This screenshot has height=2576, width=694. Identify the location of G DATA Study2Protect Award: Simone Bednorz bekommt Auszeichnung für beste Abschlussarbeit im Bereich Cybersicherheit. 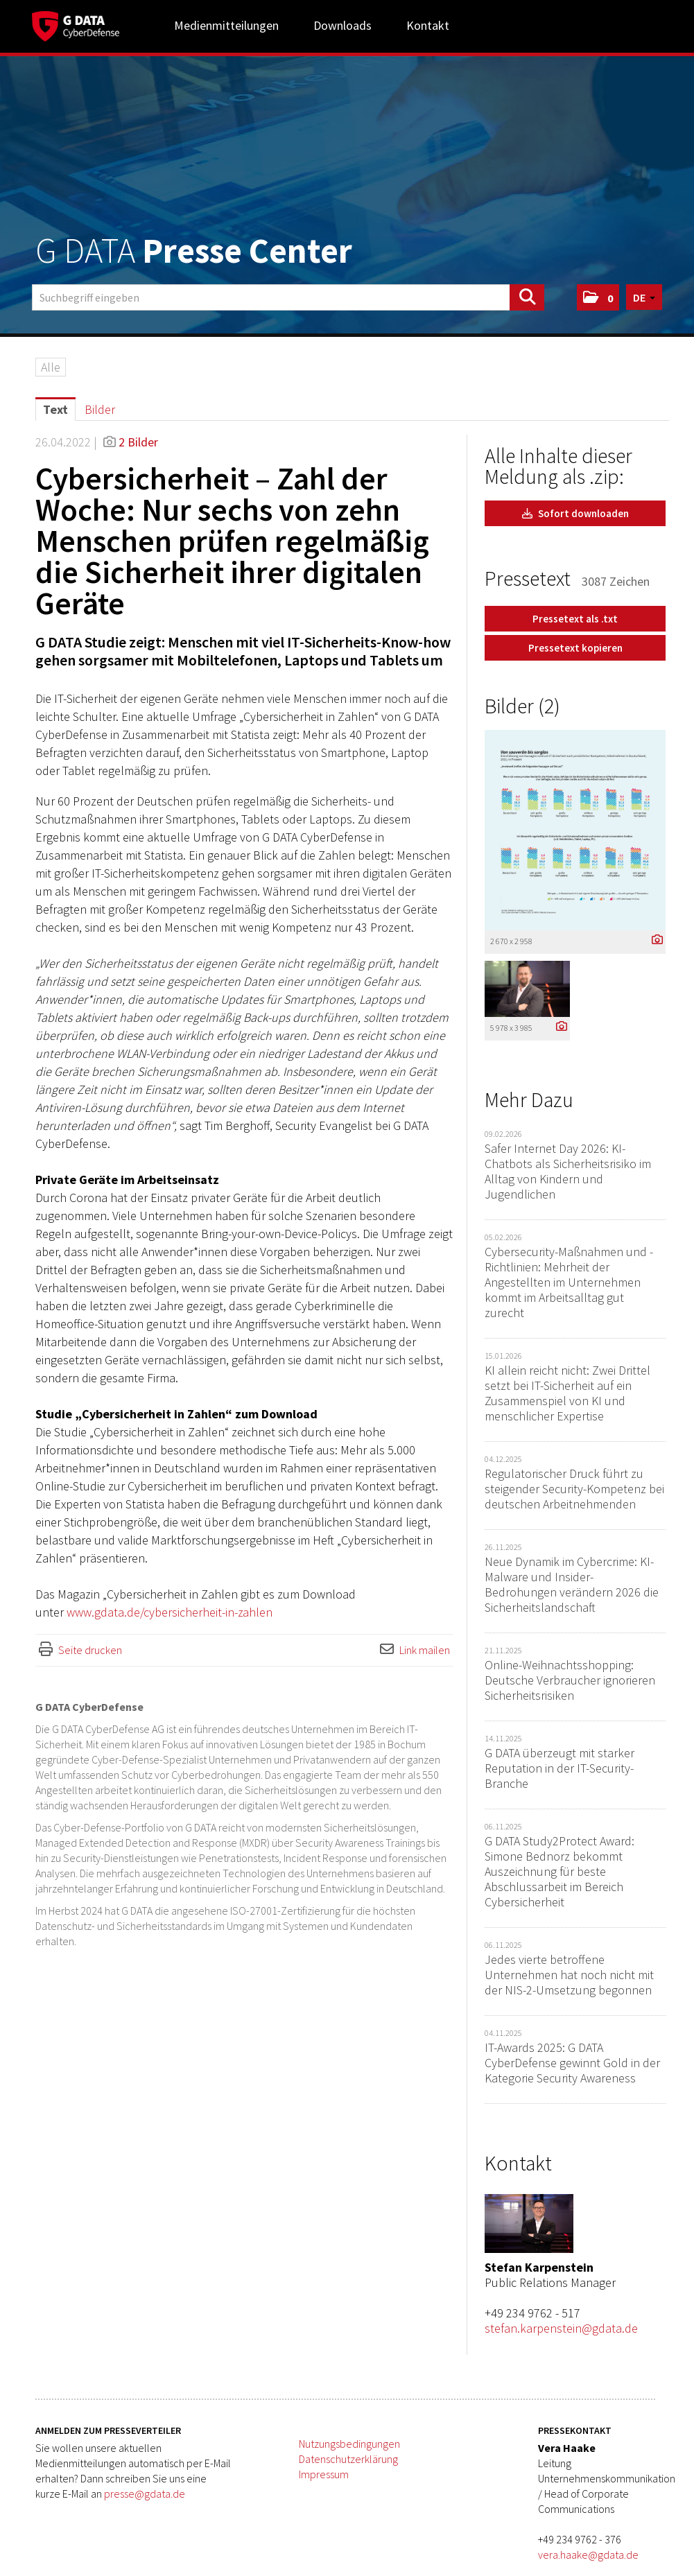
(559, 1871).